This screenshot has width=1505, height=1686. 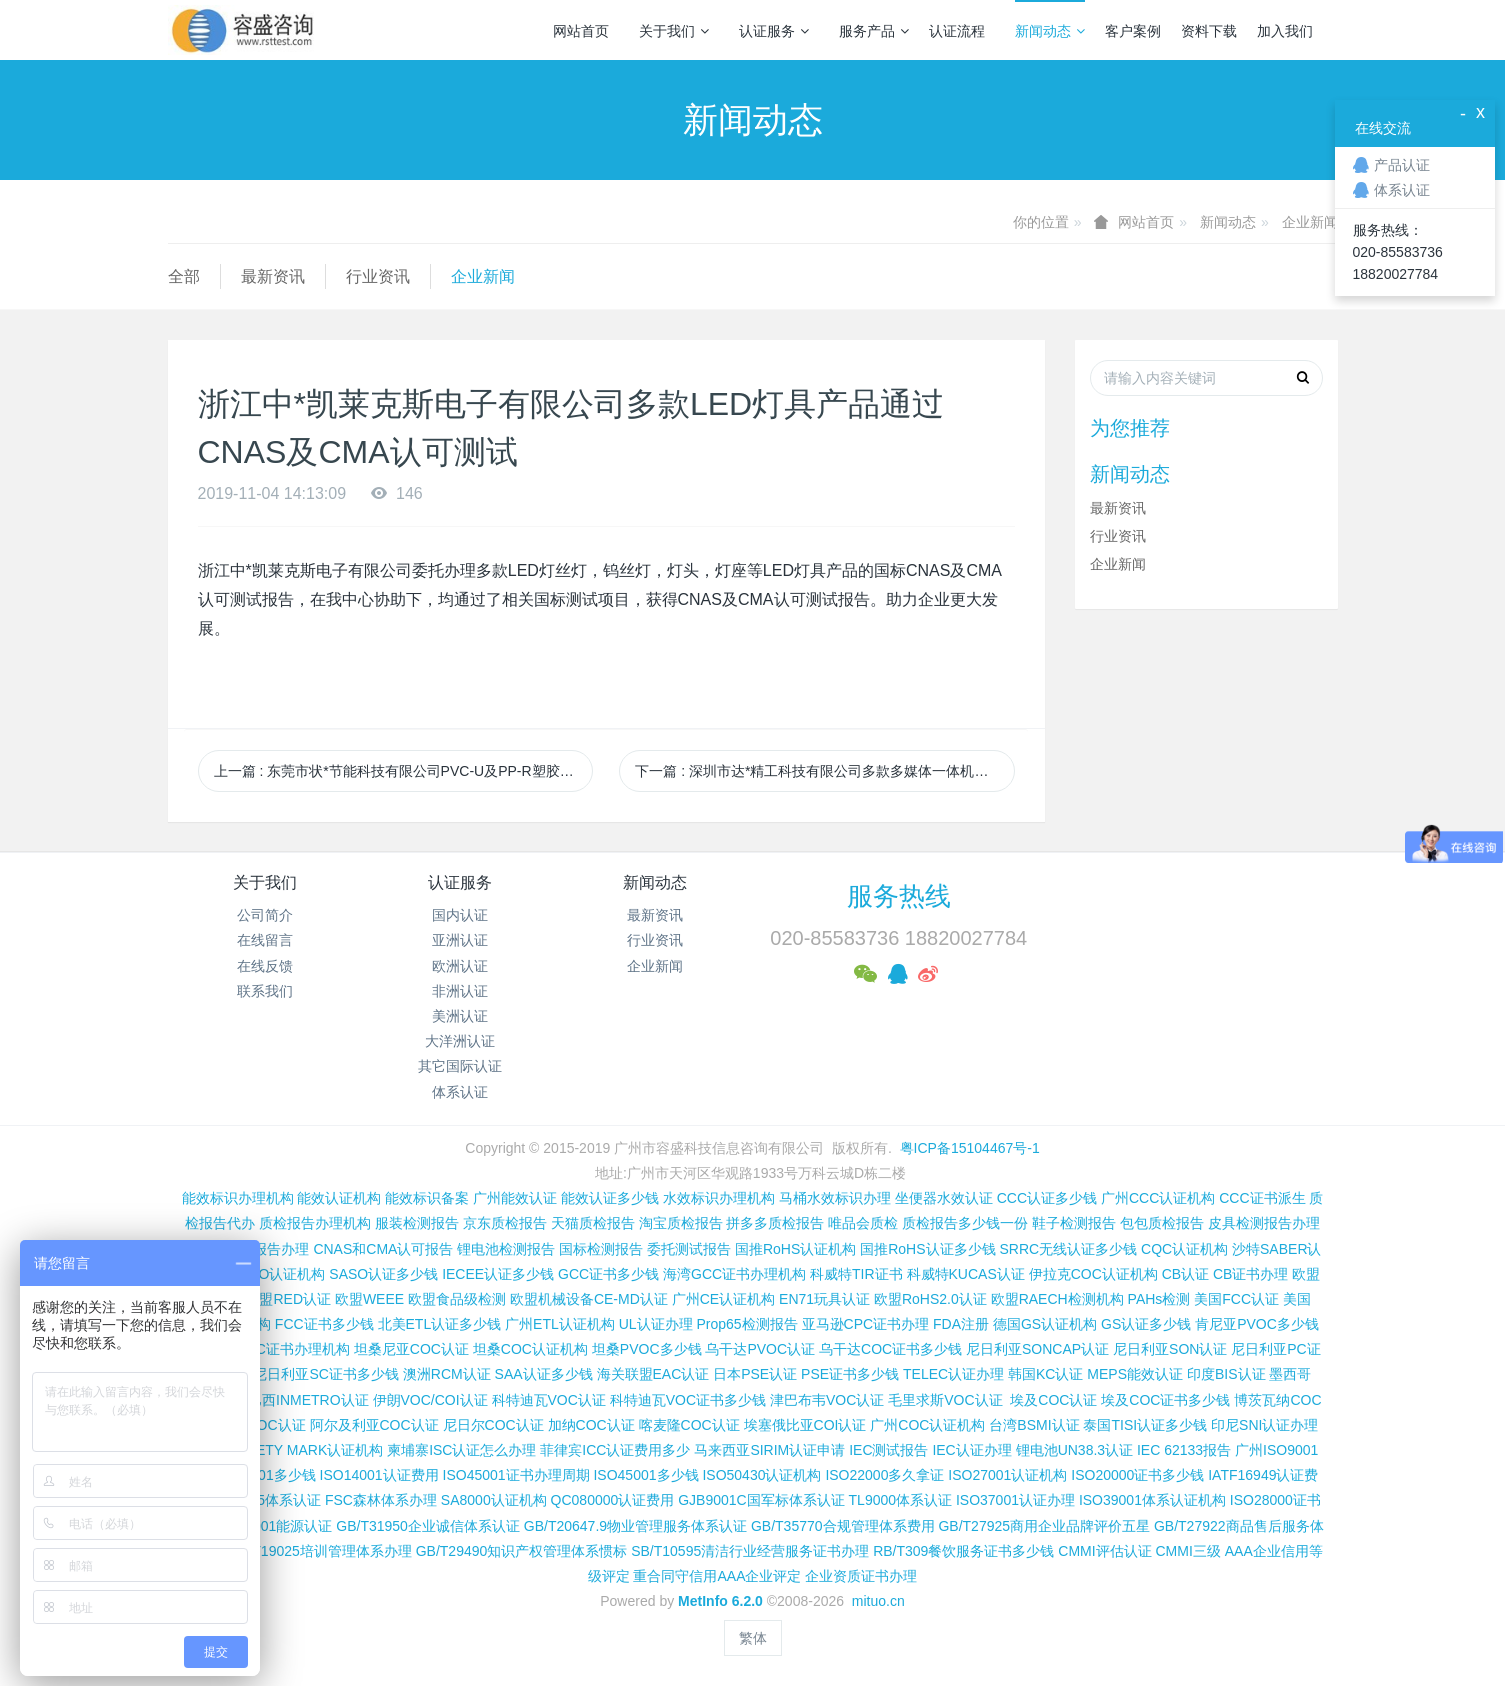 I want to click on ISO37001认证办理, so click(x=1015, y=1500).